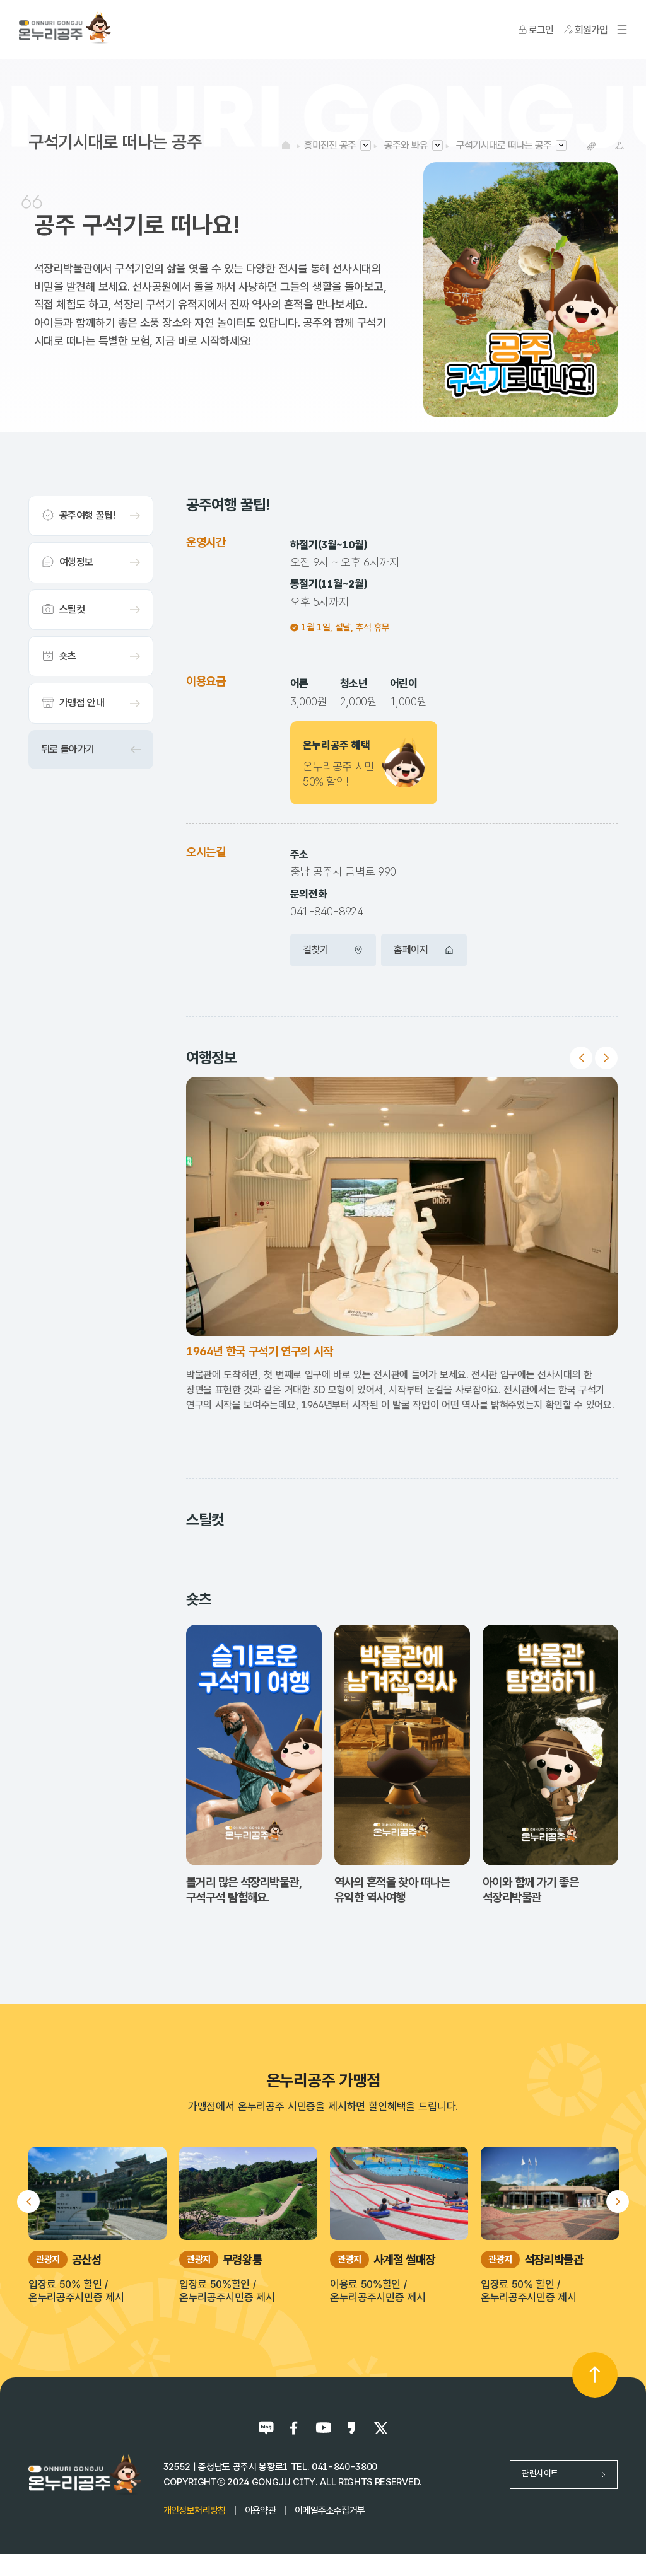  What do you see at coordinates (591, 146) in the screenshot?
I see `복사하기` at bounding box center [591, 146].